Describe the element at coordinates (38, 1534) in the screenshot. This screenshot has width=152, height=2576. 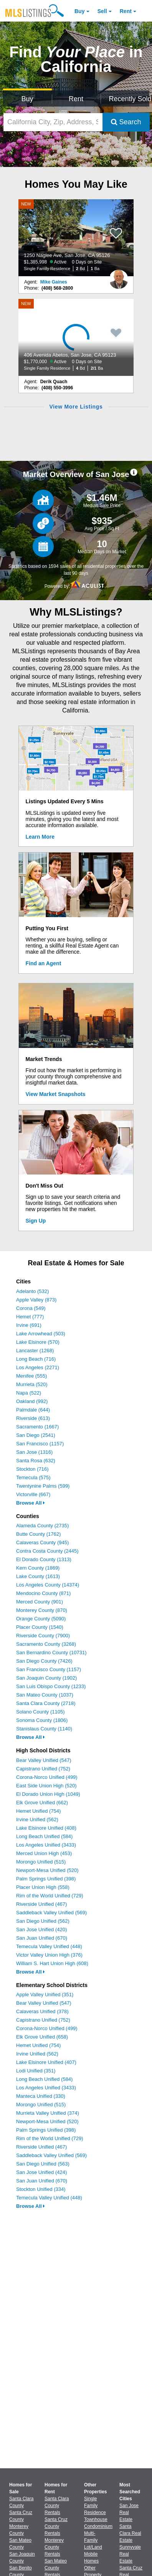
I see `Butte County (1762)` at that location.